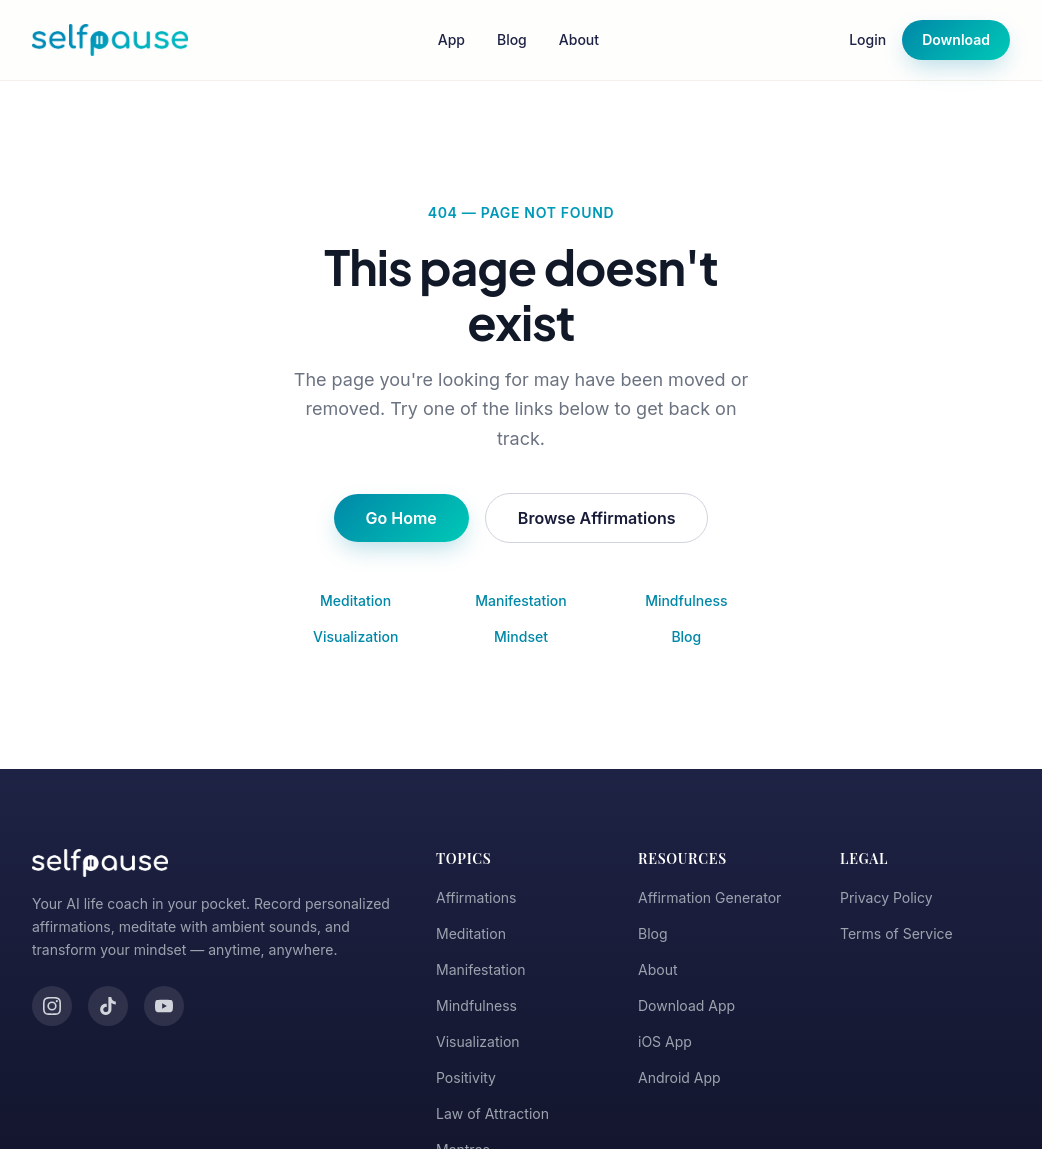  Describe the element at coordinates (709, 897) in the screenshot. I see `Affirmation Generator` at that location.